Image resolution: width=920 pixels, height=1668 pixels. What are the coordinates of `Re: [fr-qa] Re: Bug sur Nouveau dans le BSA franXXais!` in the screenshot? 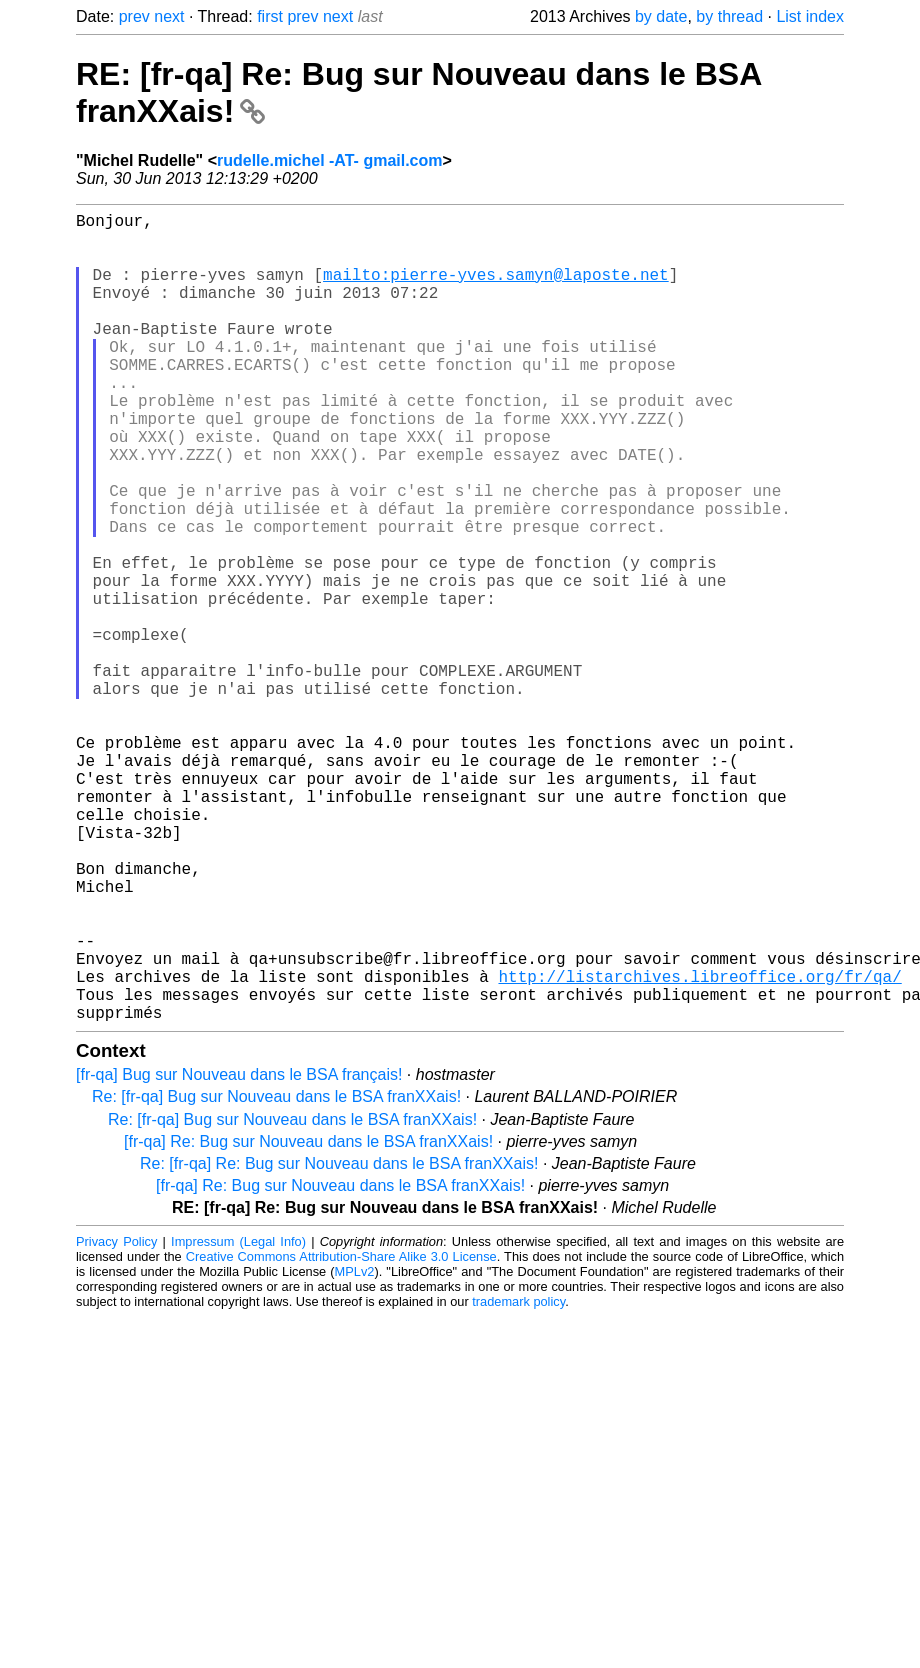 It's located at (339, 1343).